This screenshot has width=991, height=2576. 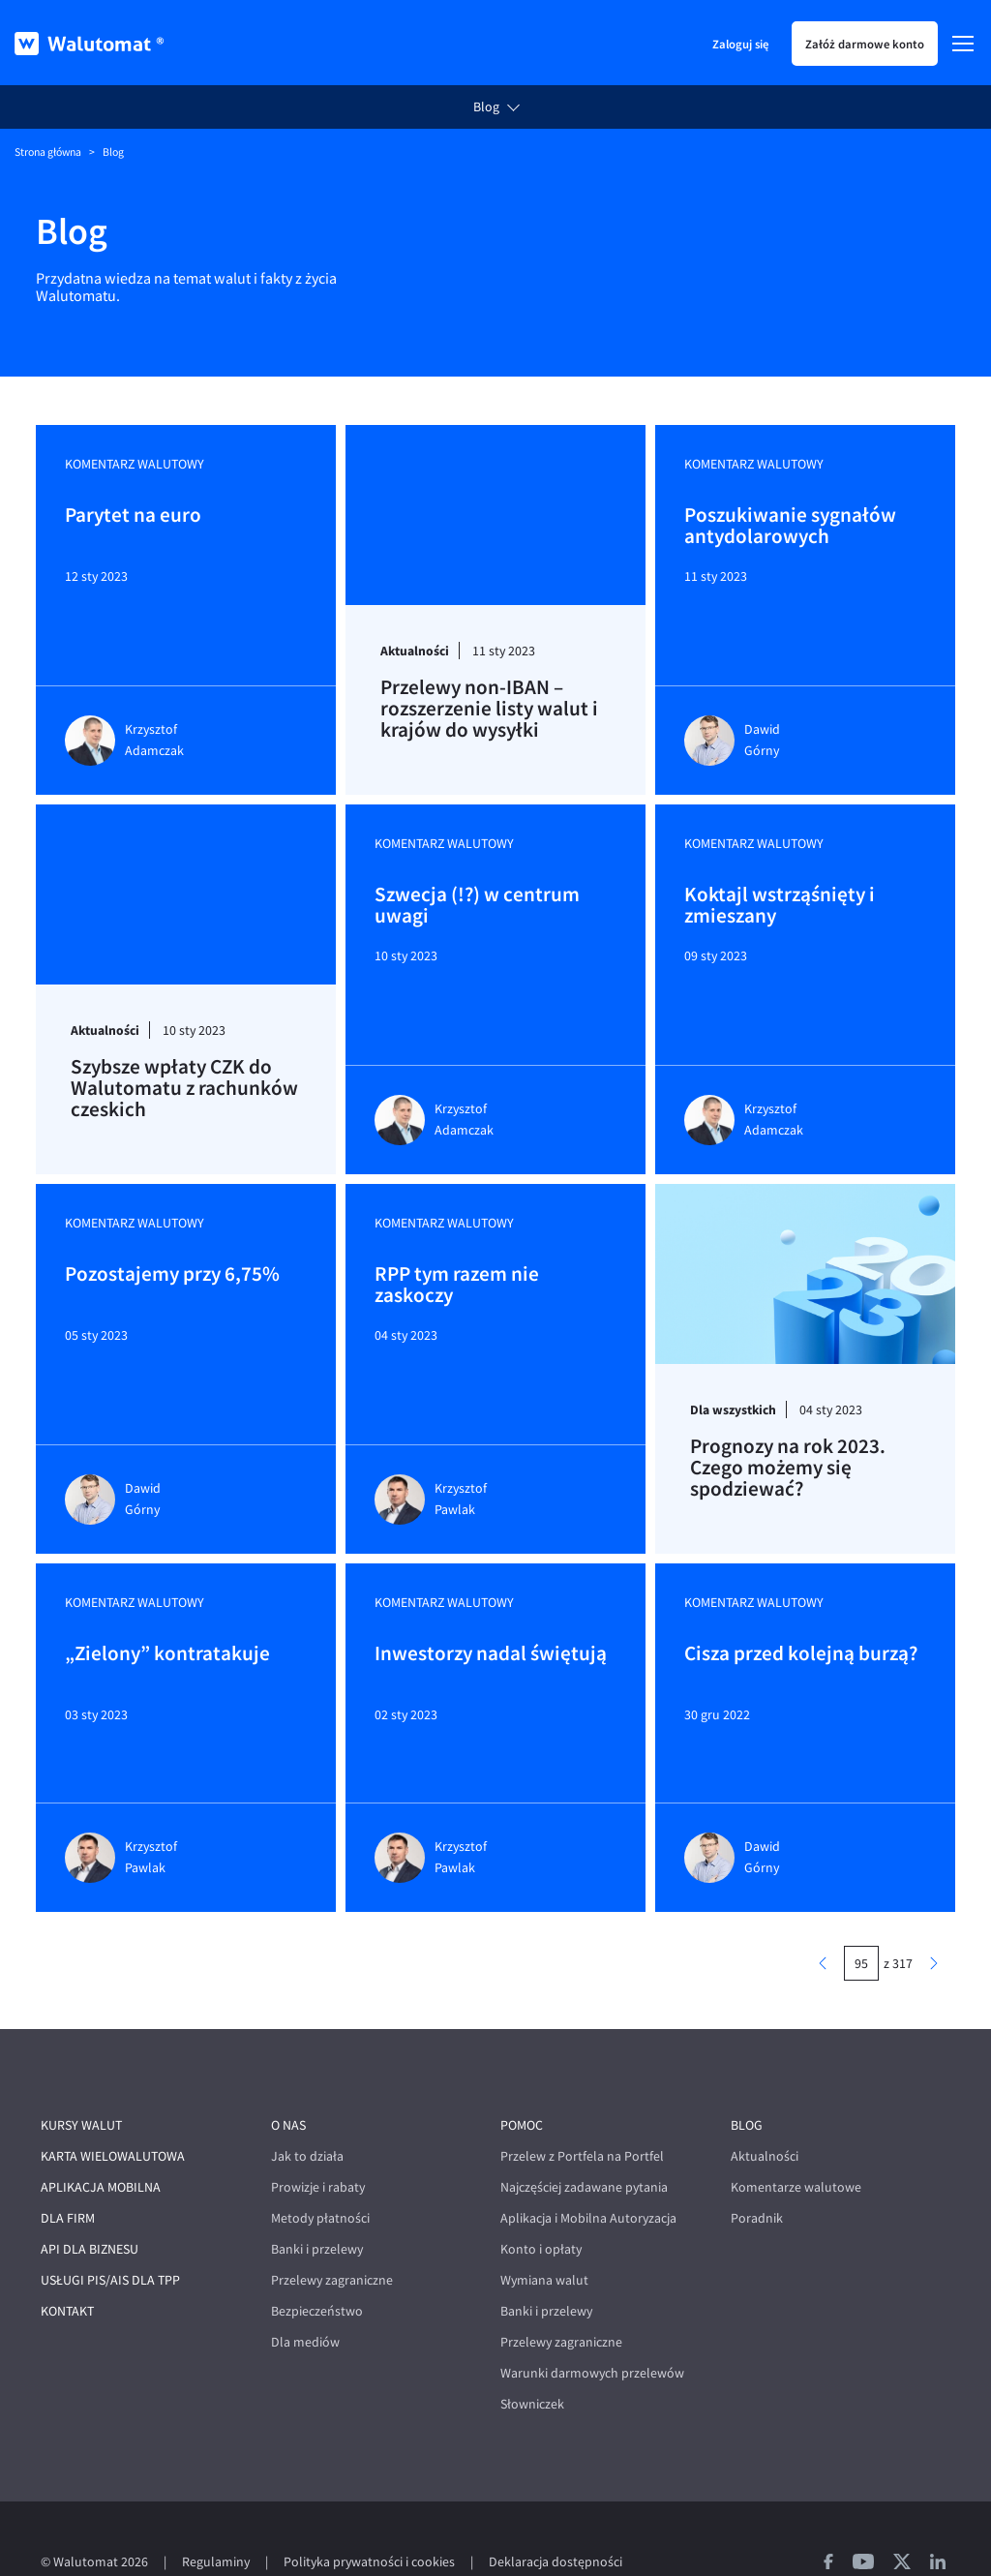 What do you see at coordinates (113, 2111) in the screenshot?
I see `Karta wielowalutowa` at bounding box center [113, 2111].